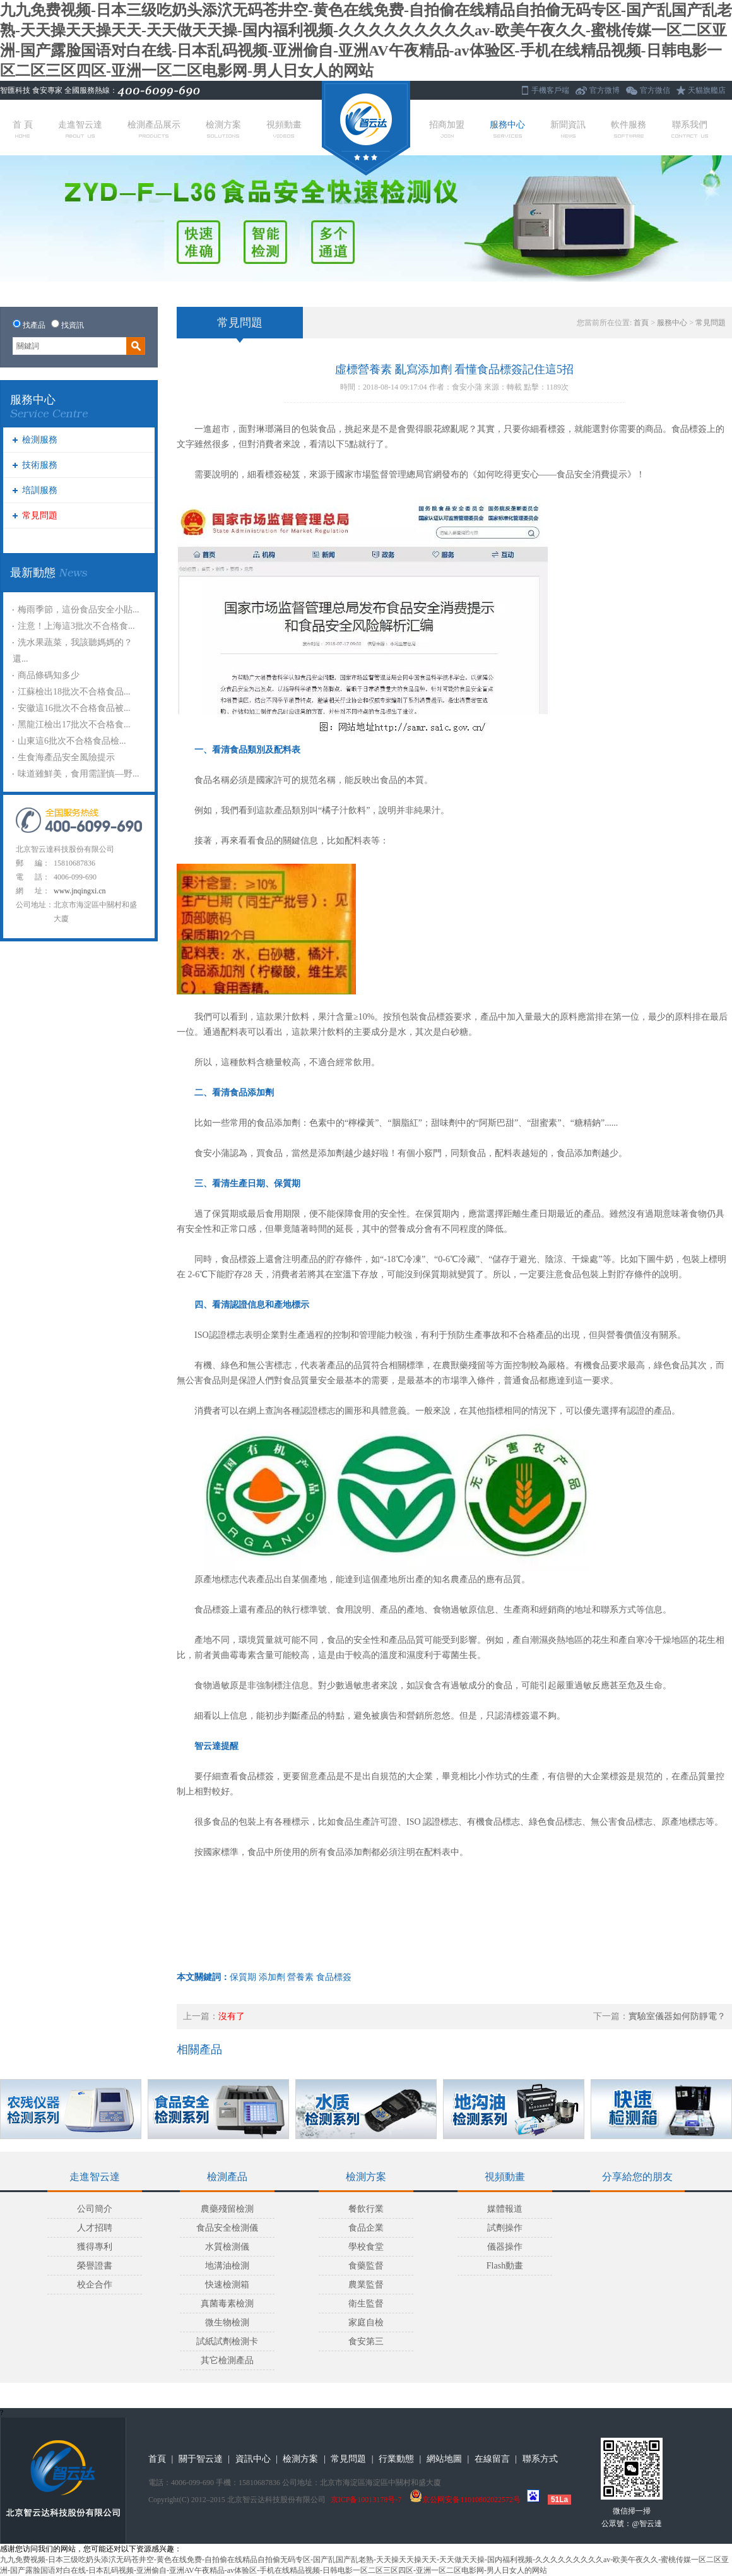 The height and width of the screenshot is (2576, 732). What do you see at coordinates (707, 90) in the screenshot?
I see `天貓旗艦店` at bounding box center [707, 90].